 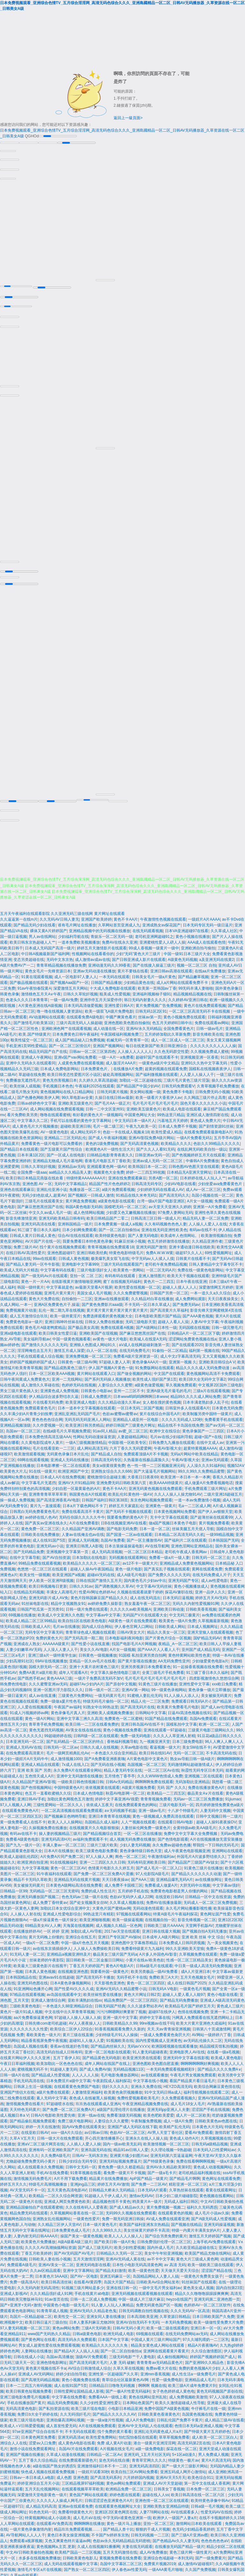 I want to click on 午夜AV影视大全, so click(x=168, y=1446).